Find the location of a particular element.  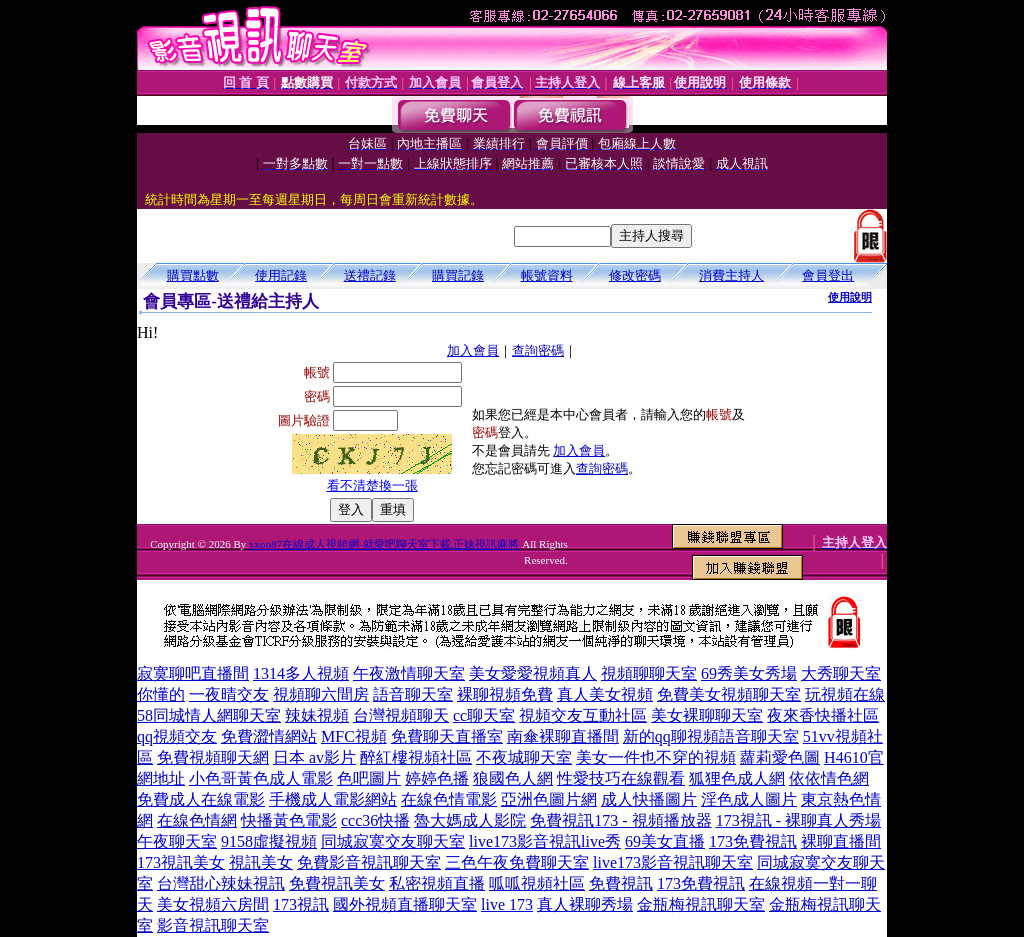

使用記錄 is located at coordinates (281, 275).